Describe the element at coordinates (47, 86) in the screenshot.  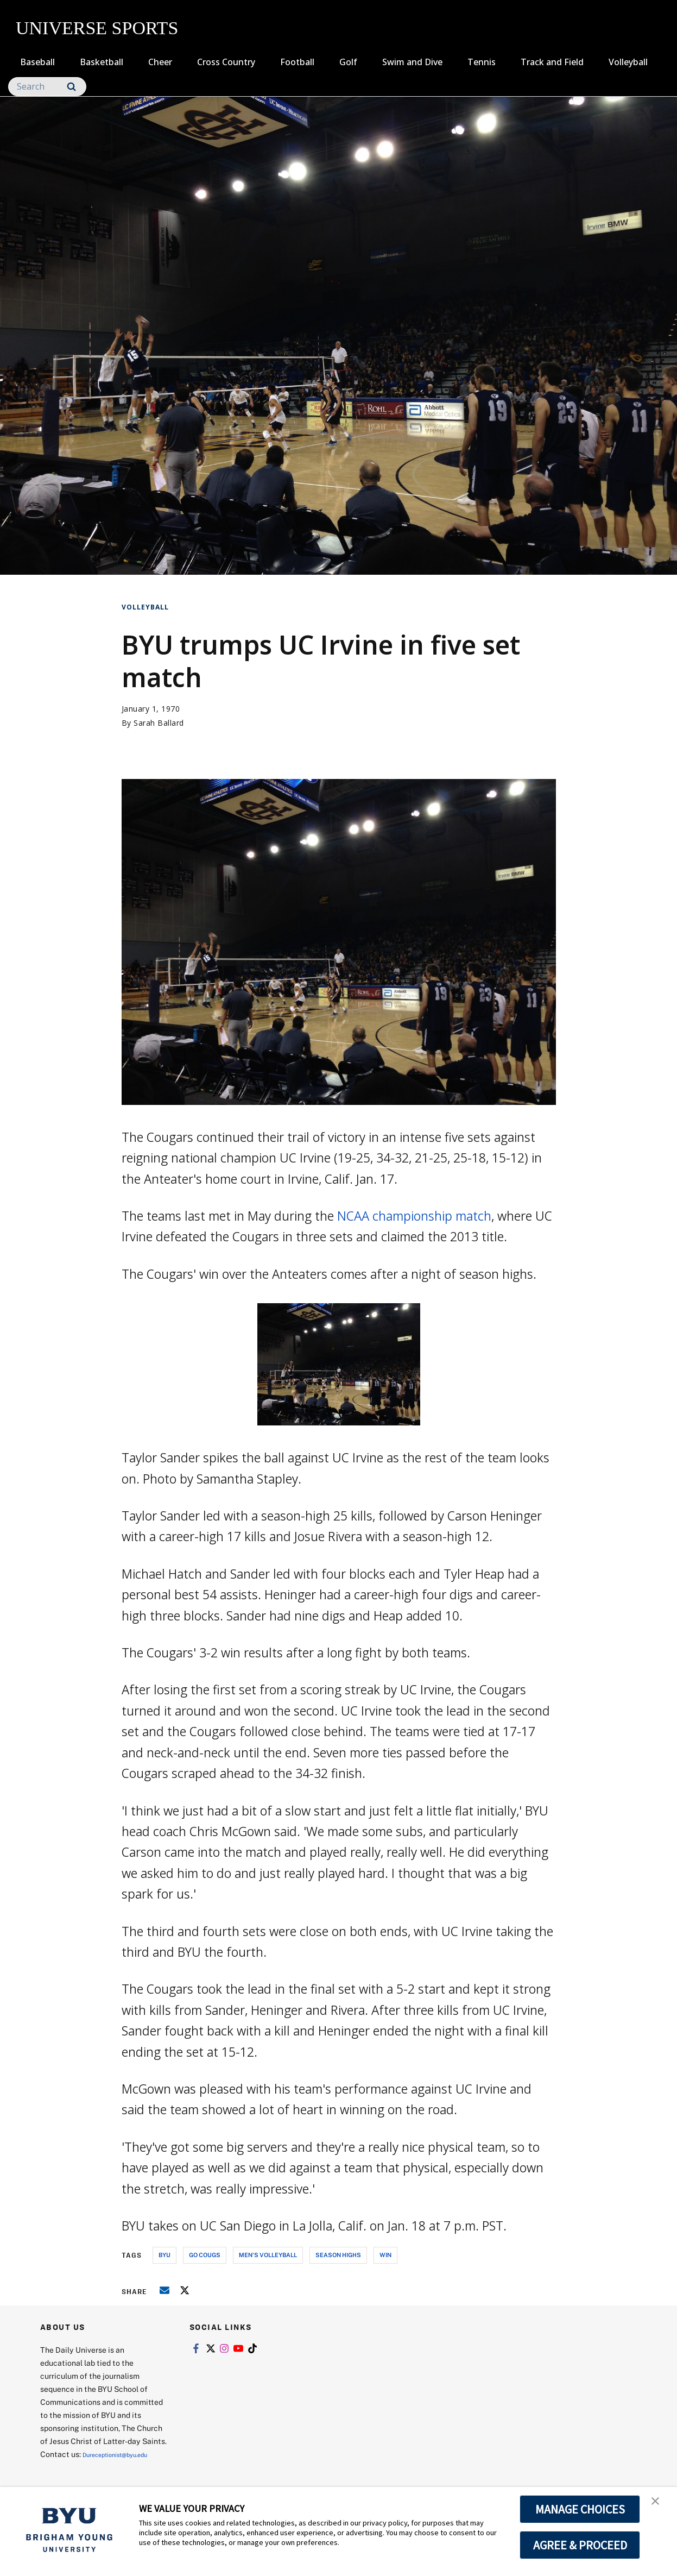
I see `[Search]` at that location.